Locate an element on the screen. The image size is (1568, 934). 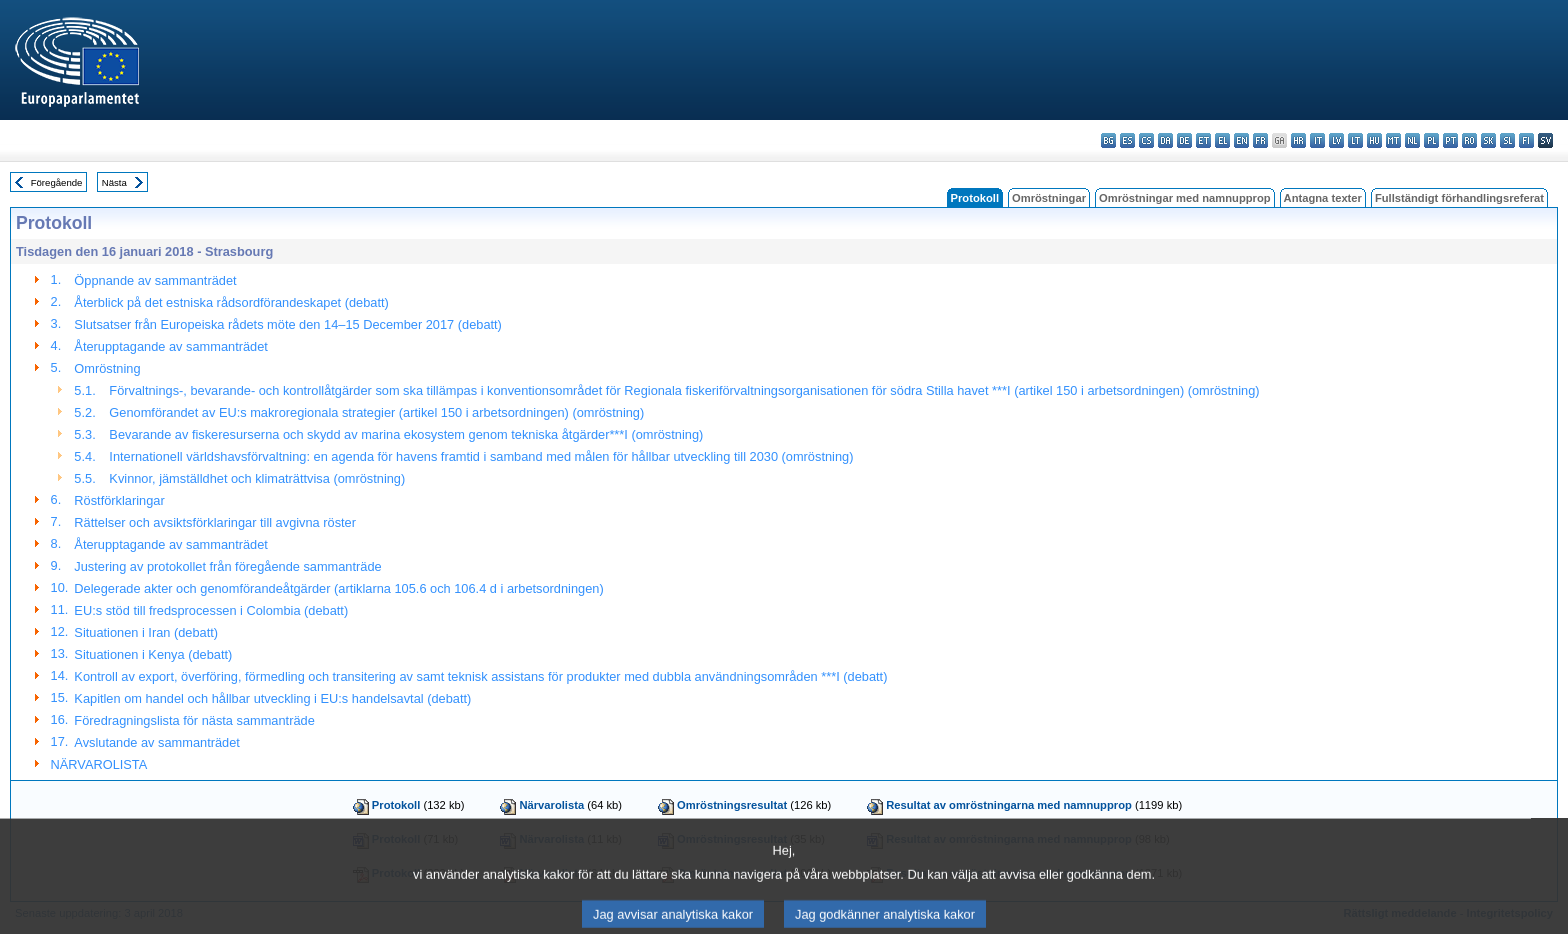
Situationen i Kenya (debatt) is located at coordinates (153, 654).